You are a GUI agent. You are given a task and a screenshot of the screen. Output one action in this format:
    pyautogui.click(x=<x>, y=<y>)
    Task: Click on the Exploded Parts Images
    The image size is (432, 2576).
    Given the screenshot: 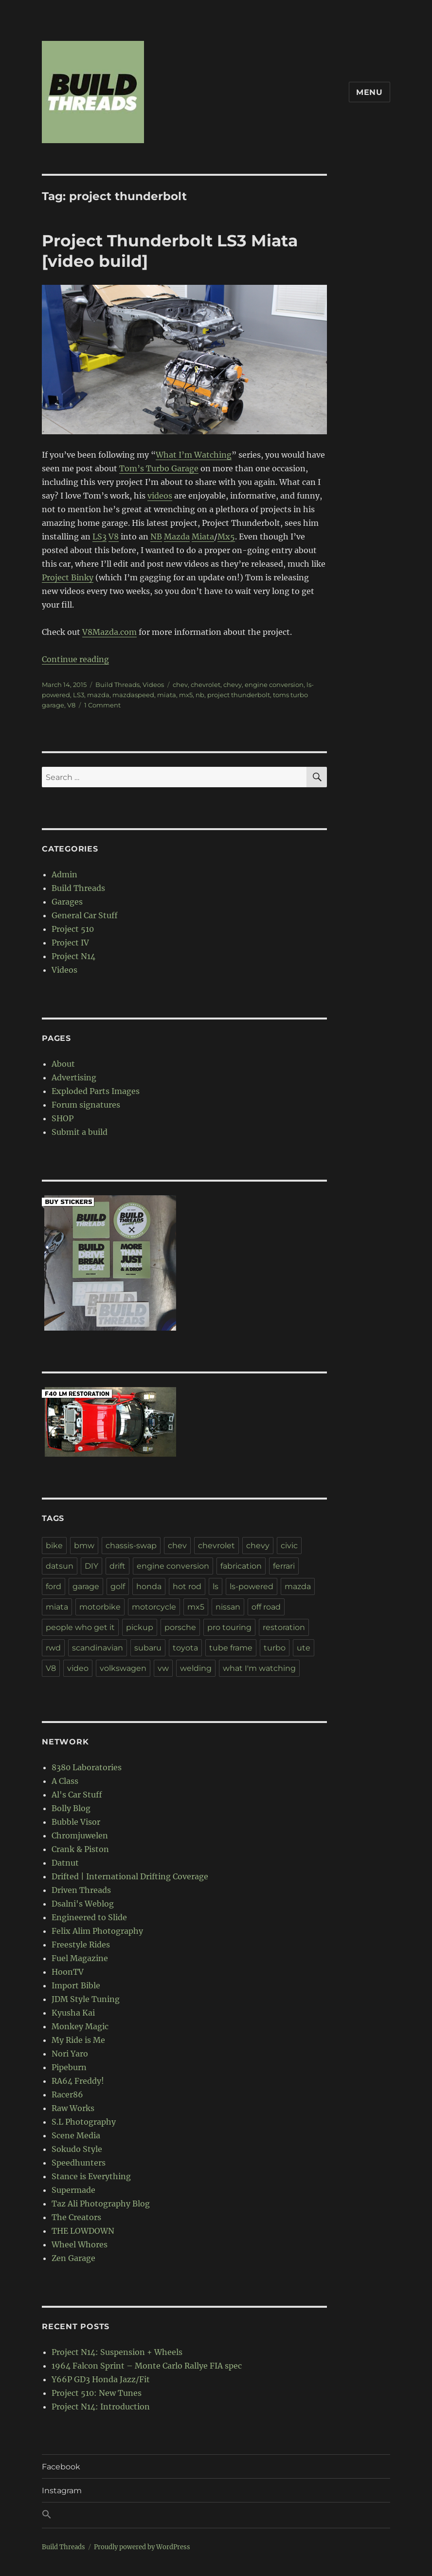 What is the action you would take?
    pyautogui.click(x=96, y=1091)
    